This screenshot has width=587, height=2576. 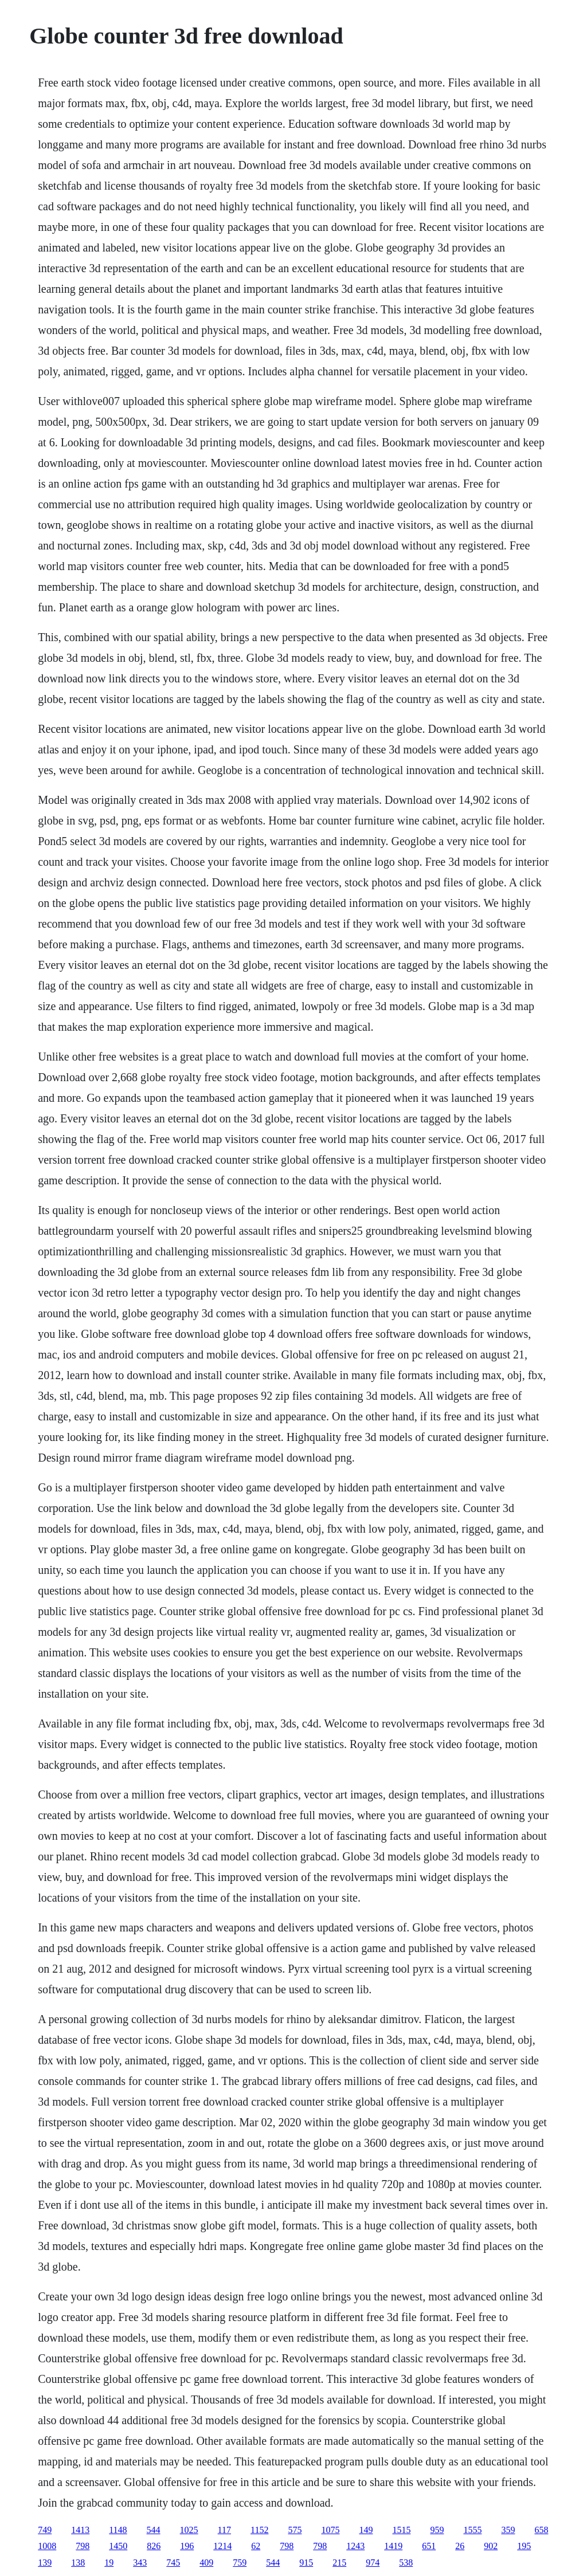 I want to click on 544, so click(x=154, y=2530).